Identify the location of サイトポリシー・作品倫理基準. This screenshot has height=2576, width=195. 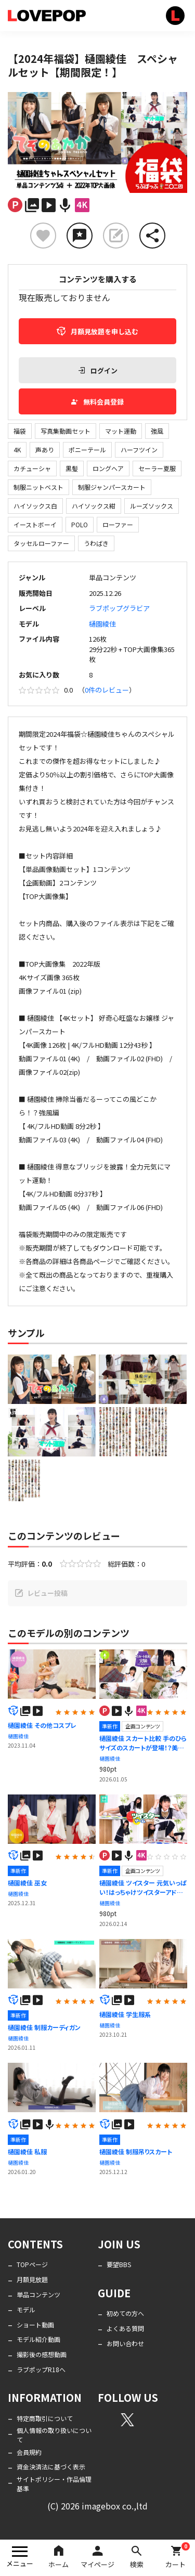
(54, 2484).